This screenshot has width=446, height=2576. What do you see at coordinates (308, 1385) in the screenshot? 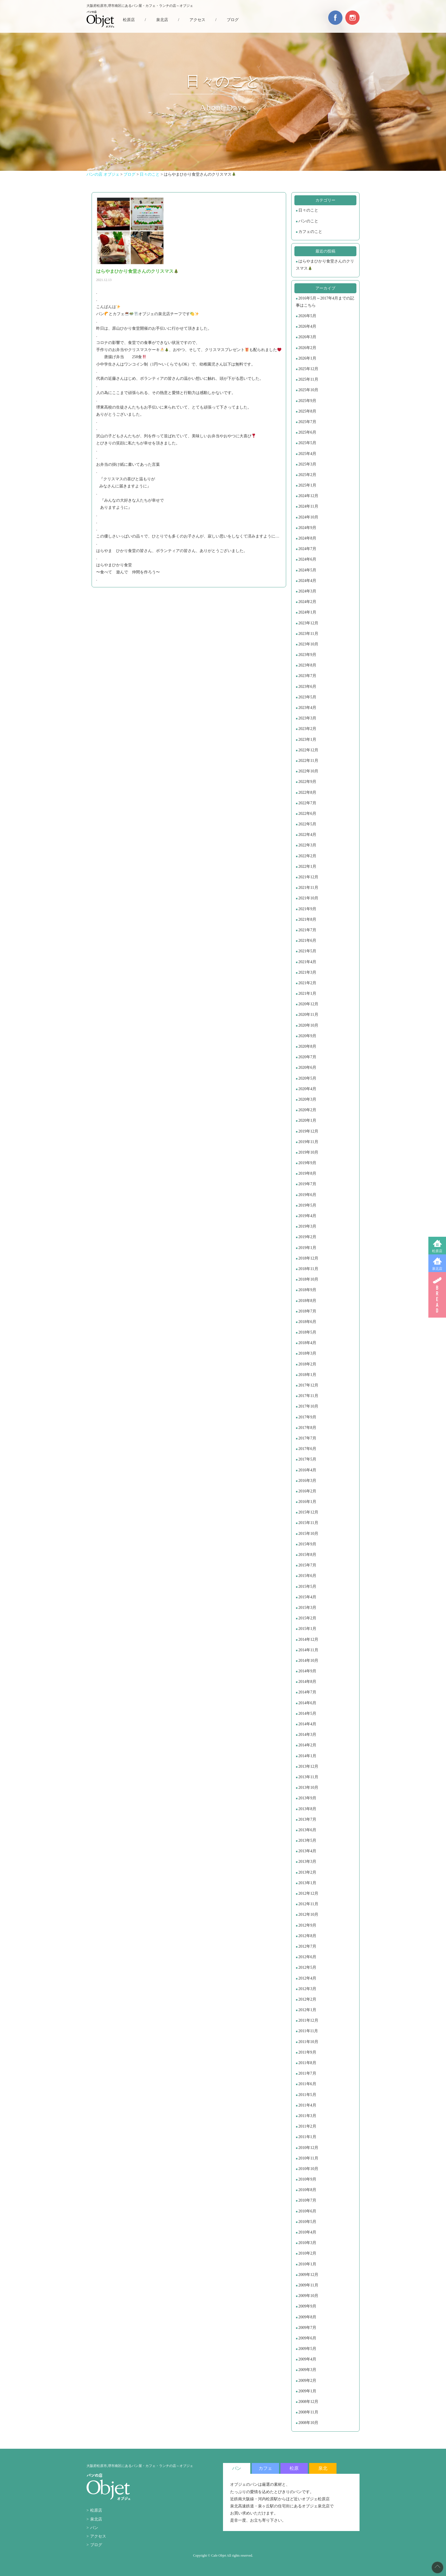
I see `2017年12月` at bounding box center [308, 1385].